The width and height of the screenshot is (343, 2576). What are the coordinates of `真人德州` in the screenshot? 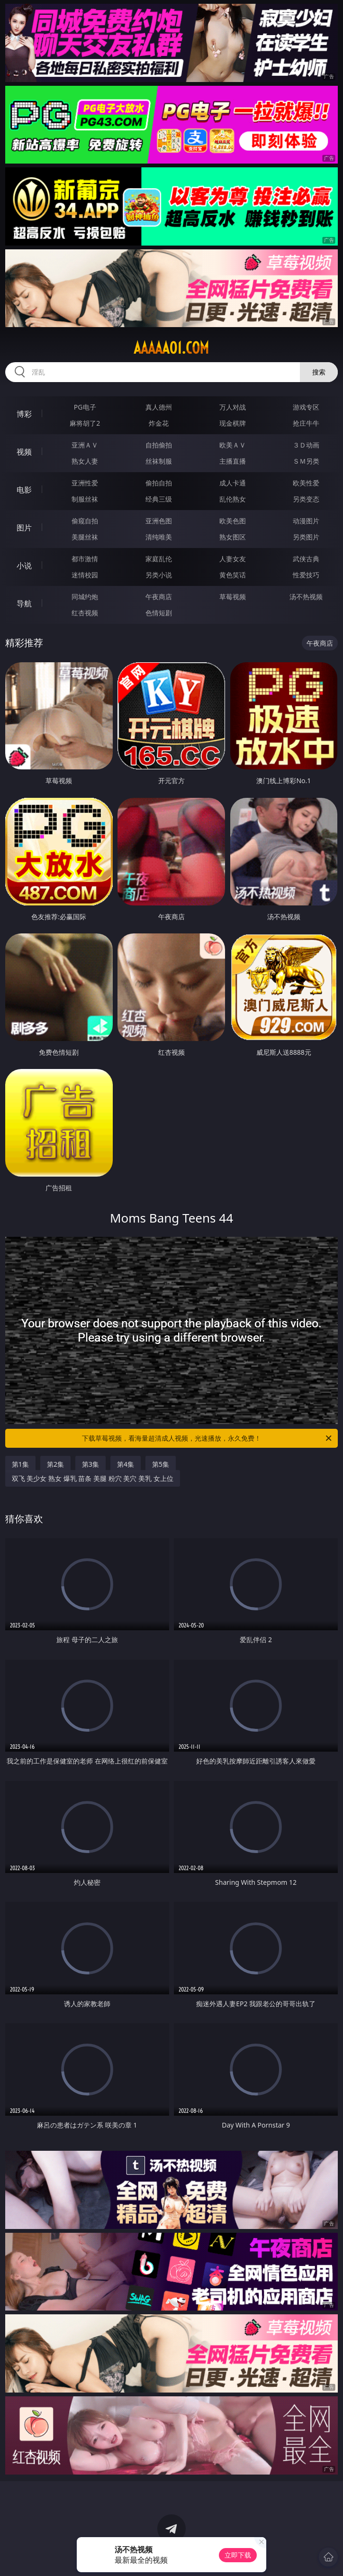 It's located at (158, 406).